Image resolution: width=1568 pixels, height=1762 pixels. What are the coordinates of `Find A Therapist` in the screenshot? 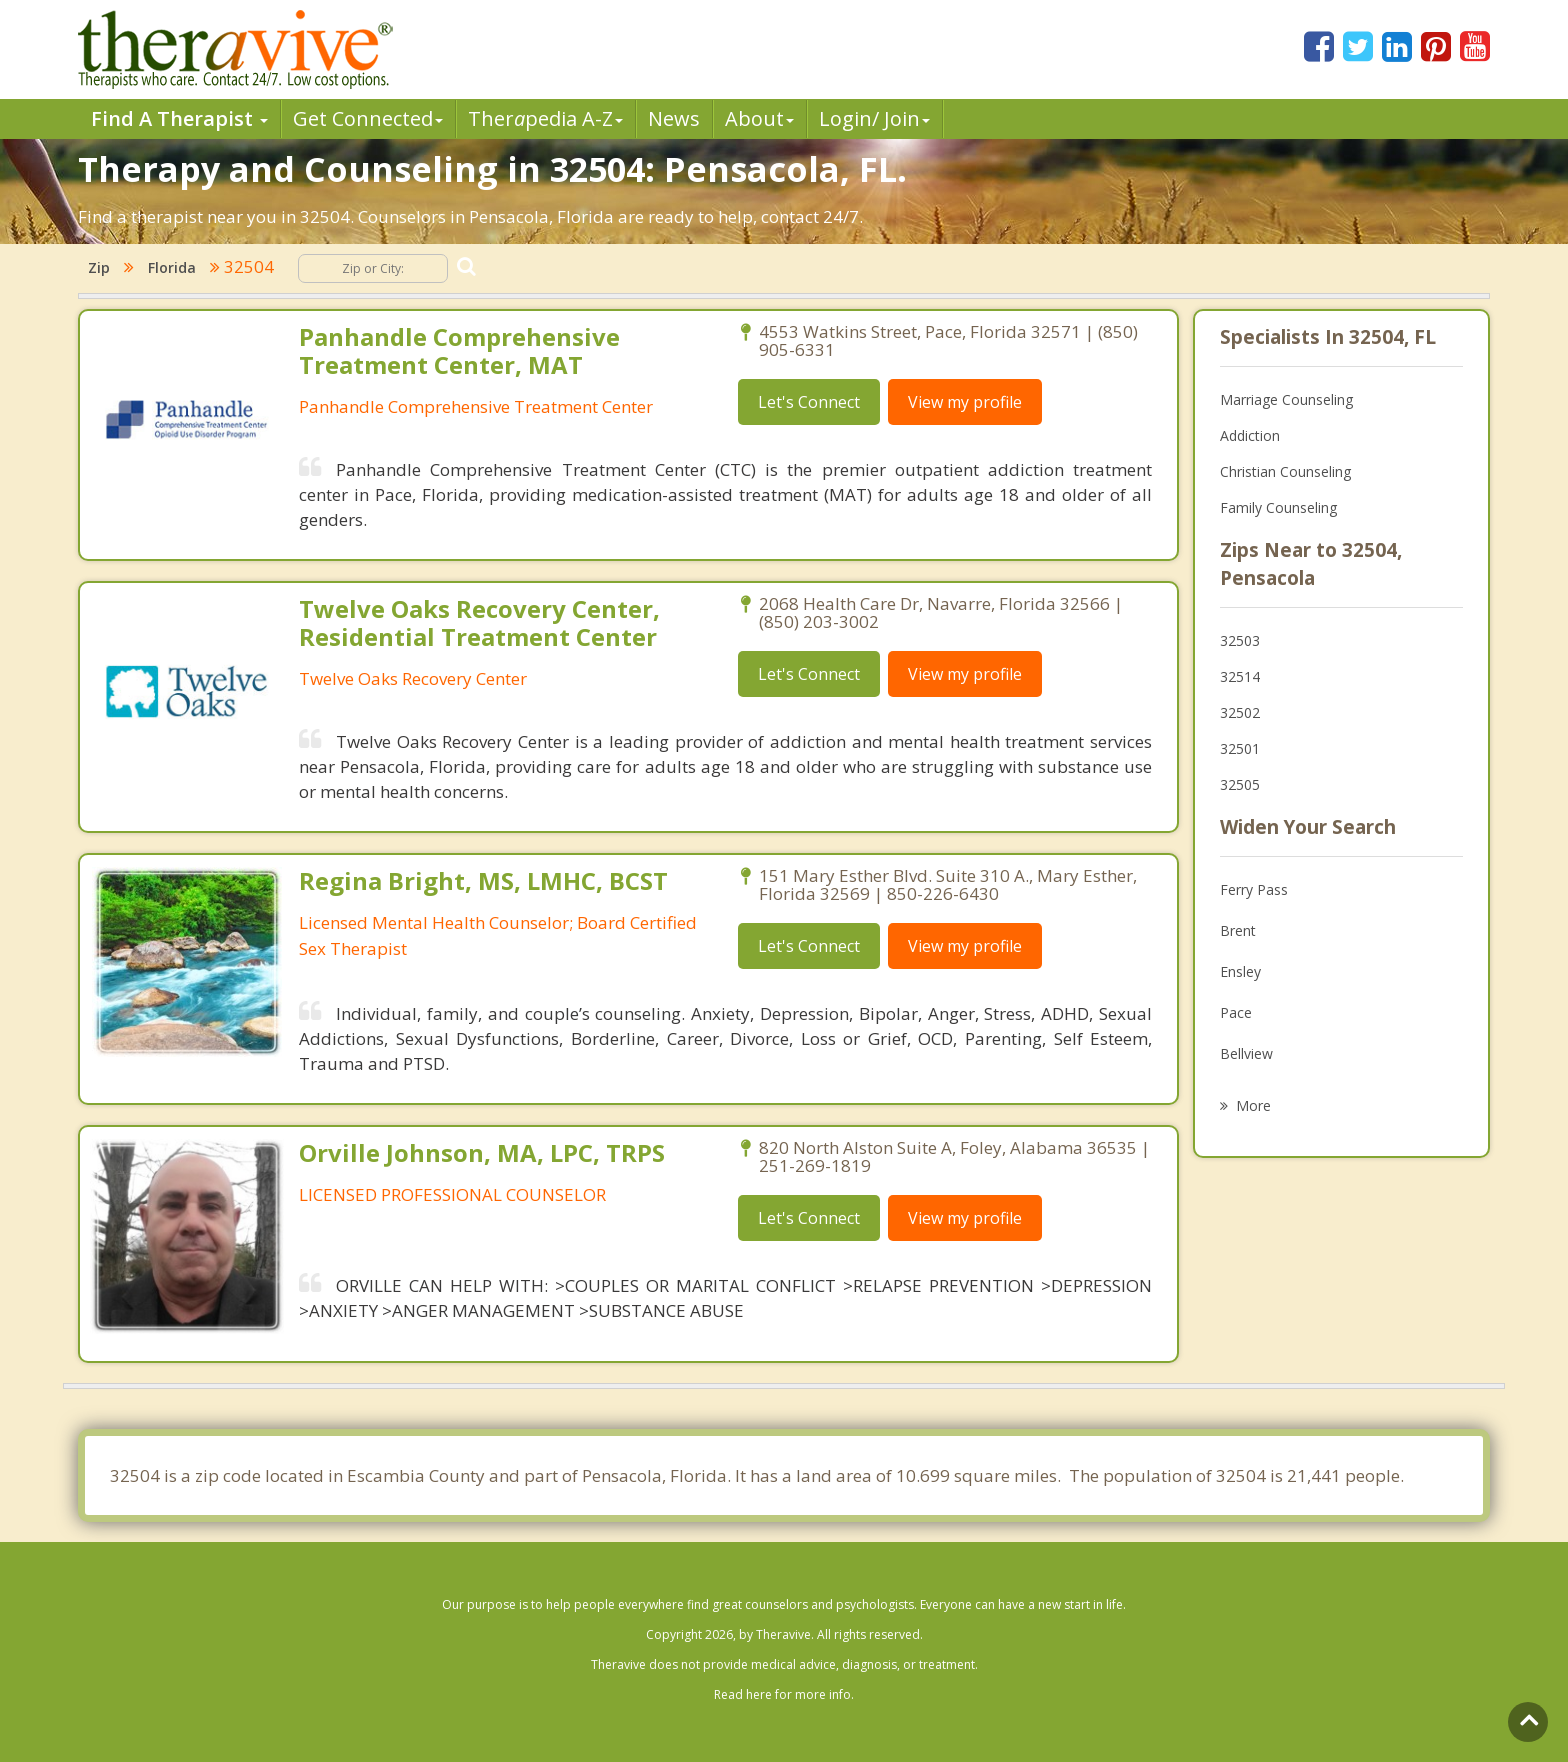 It's located at (179, 118).